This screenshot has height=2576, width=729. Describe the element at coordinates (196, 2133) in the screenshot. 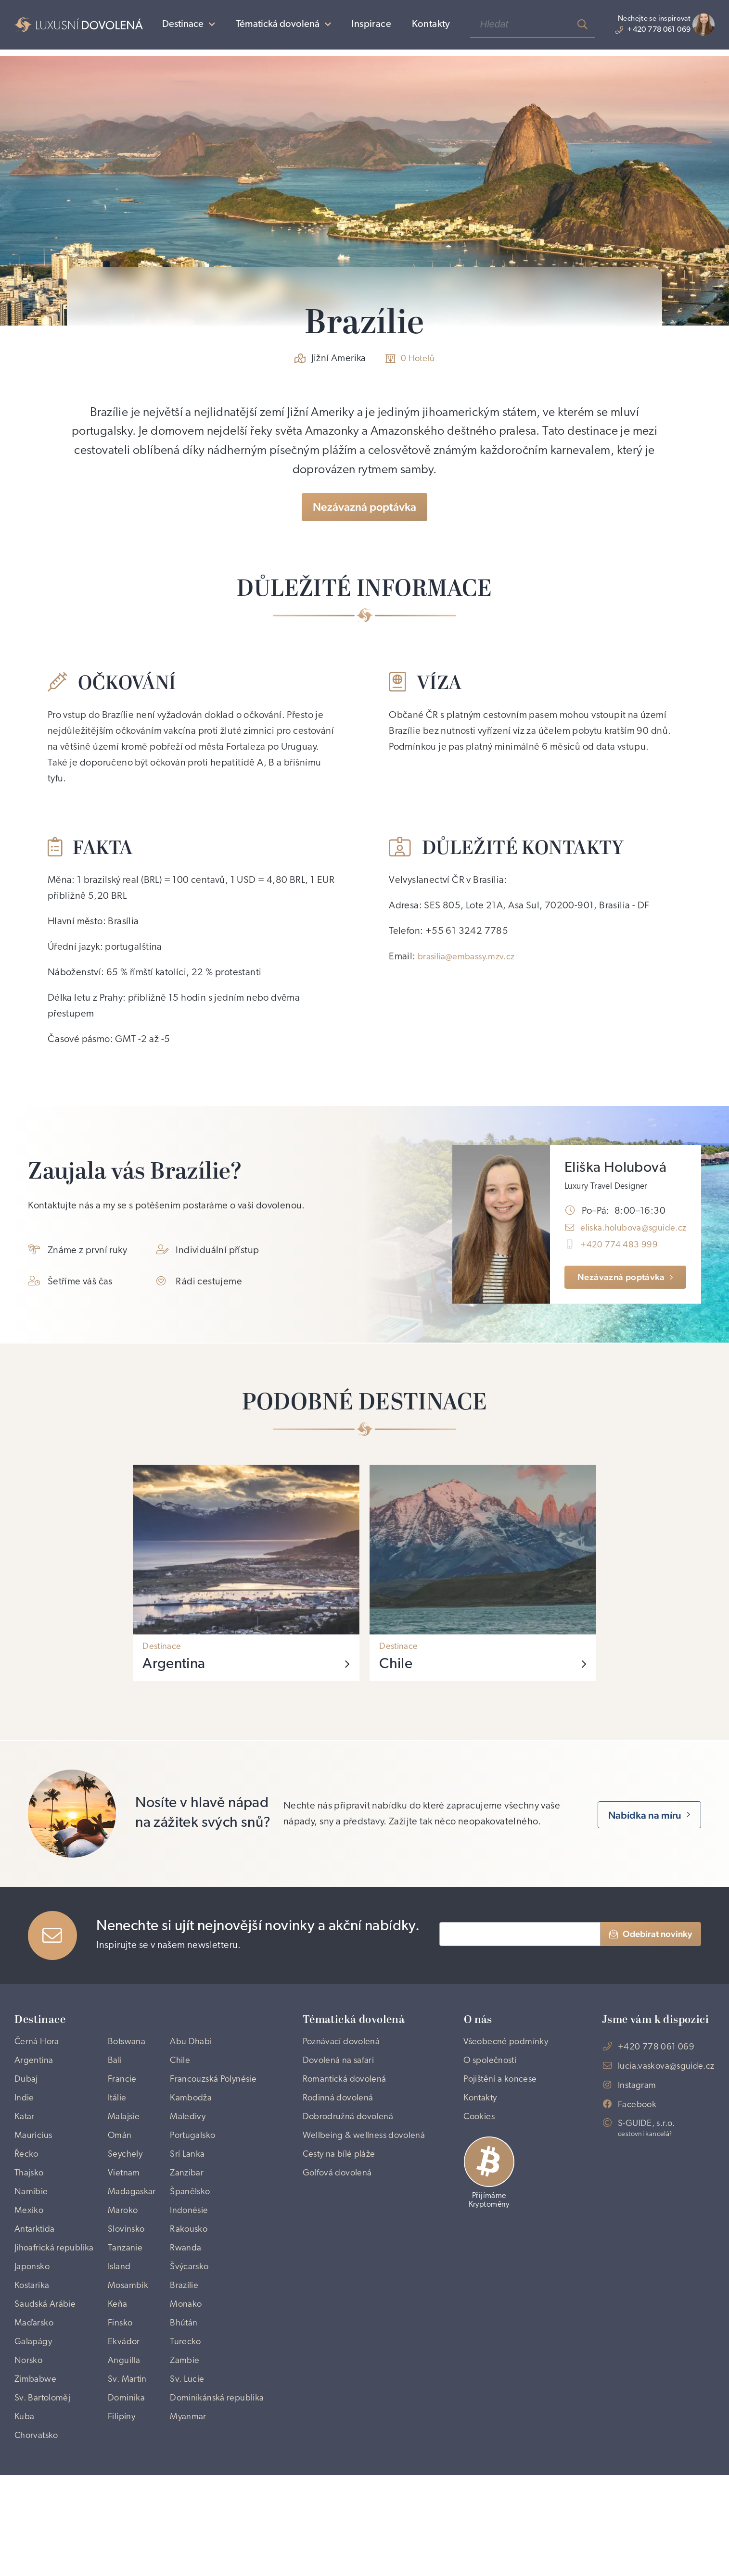

I see `Kambodža` at that location.